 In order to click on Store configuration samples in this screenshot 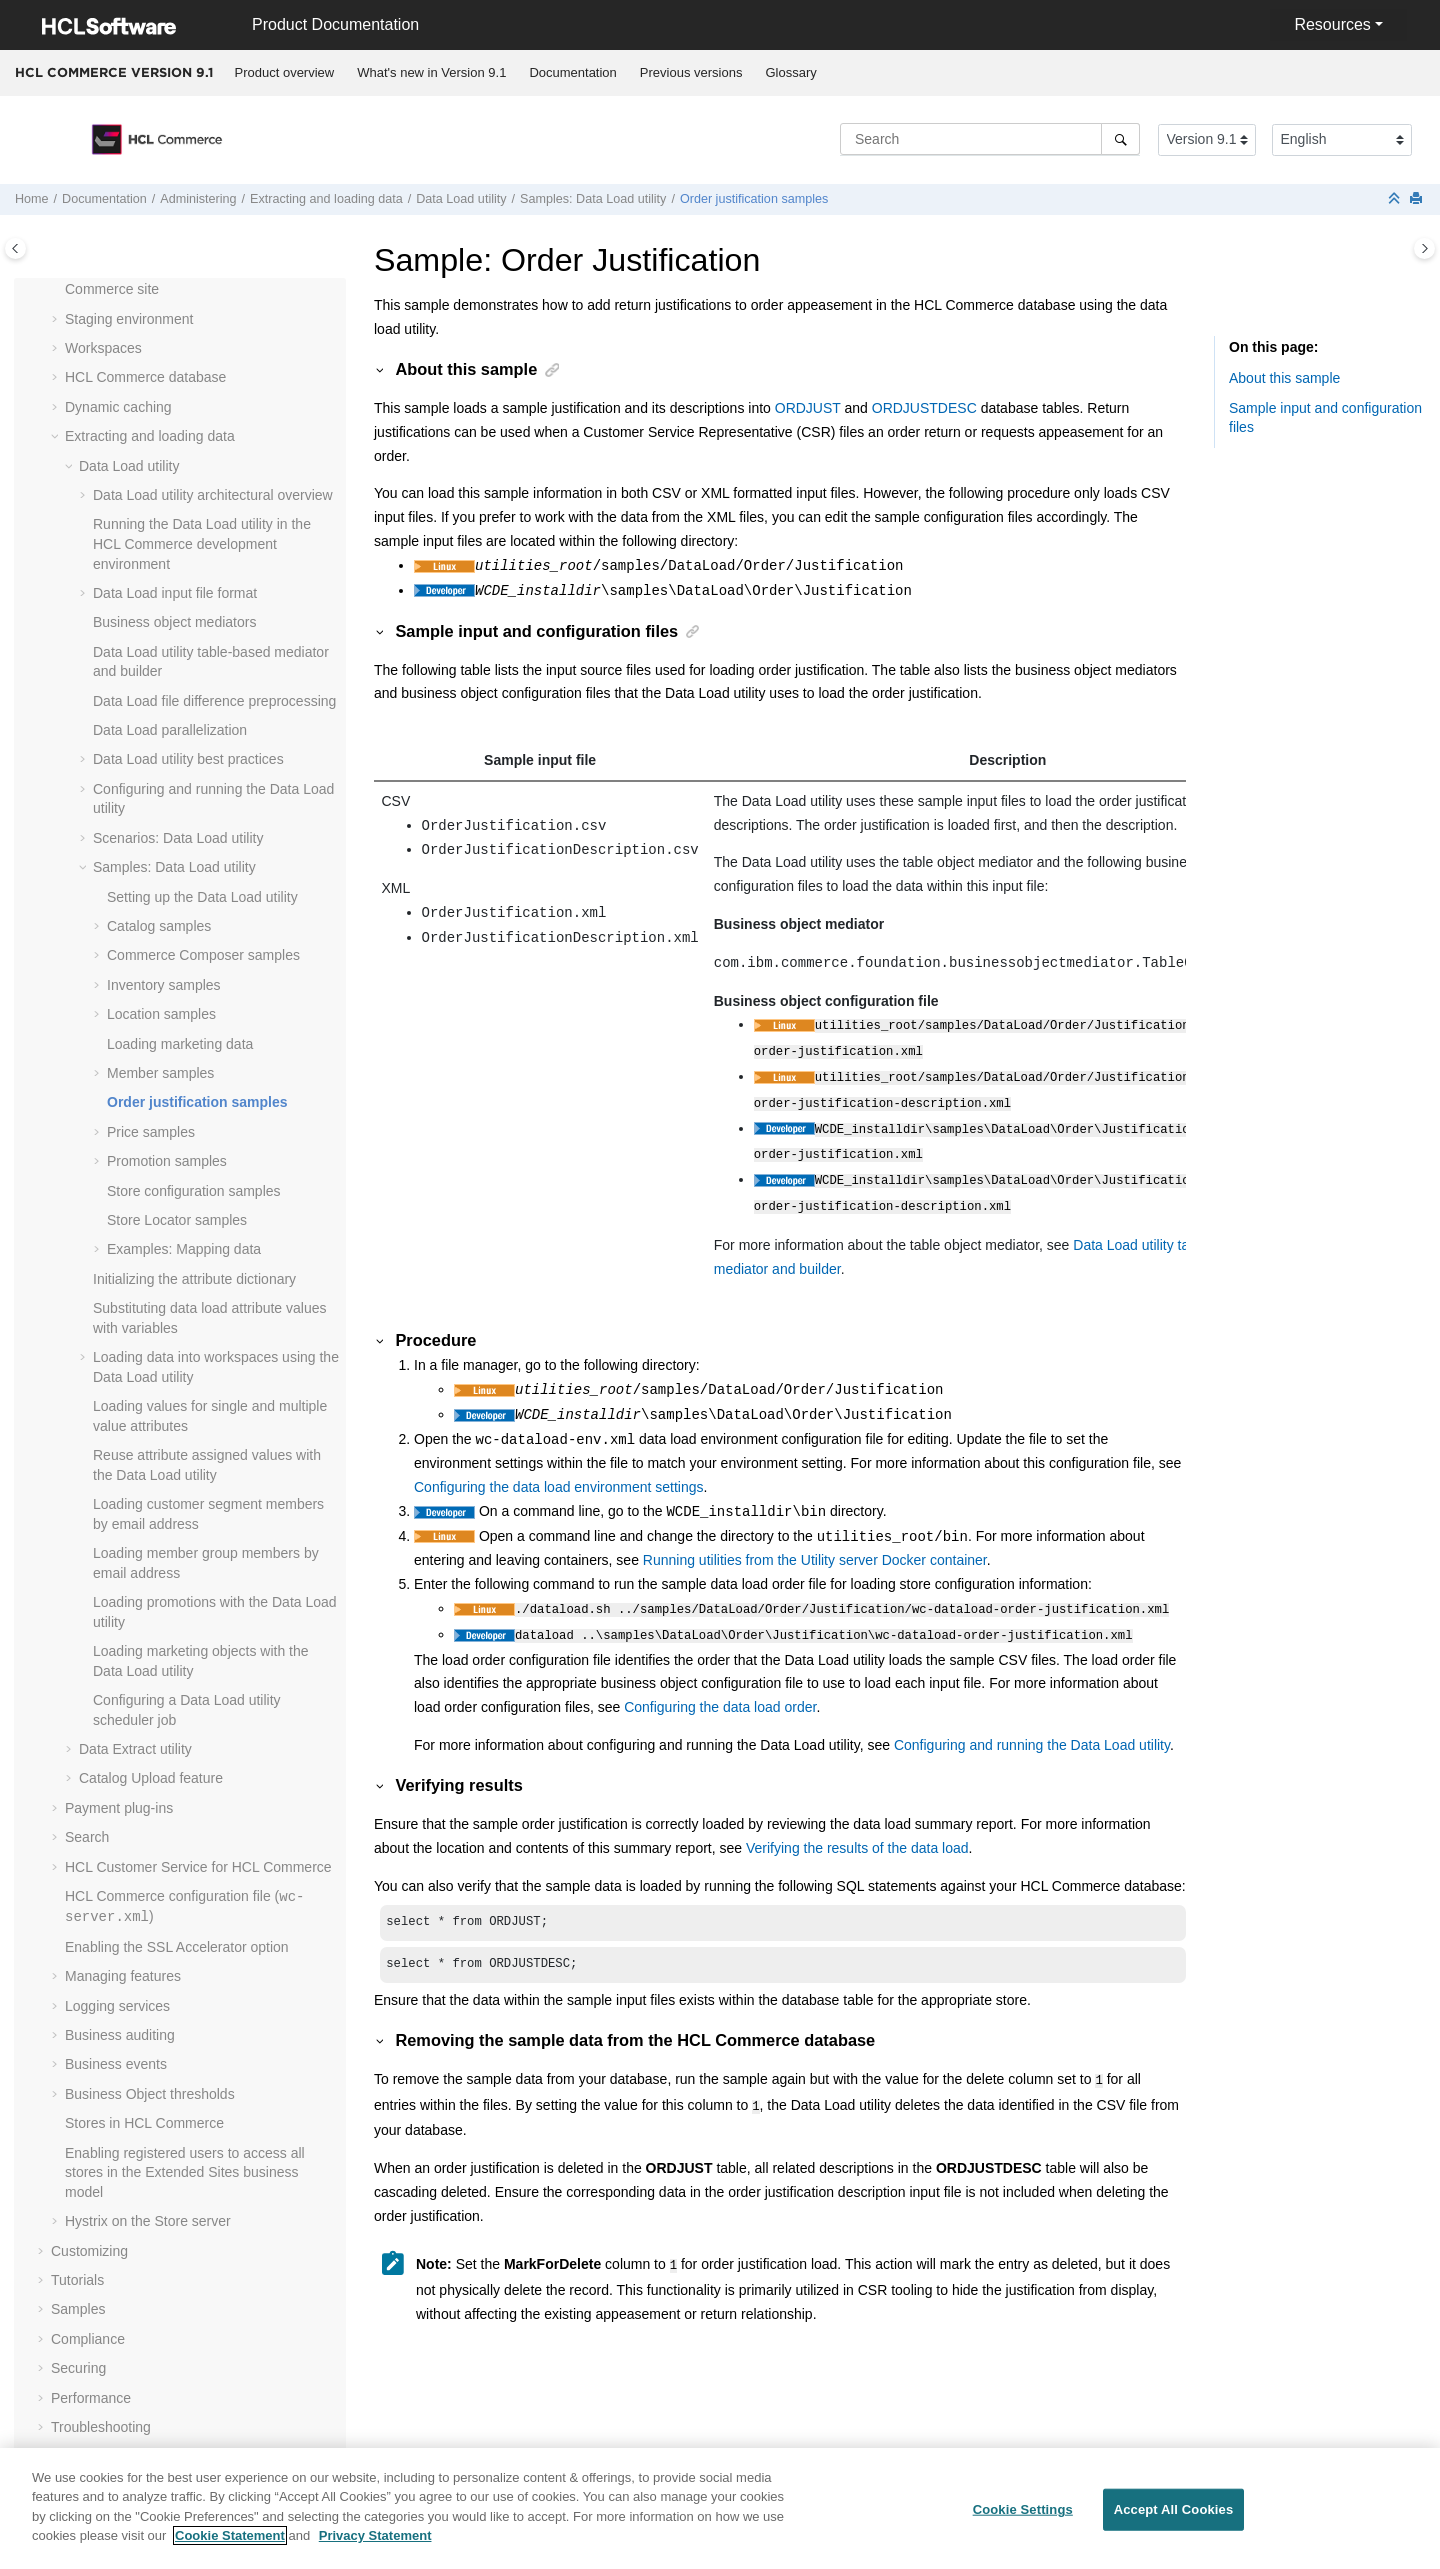, I will do `click(194, 1191)`.